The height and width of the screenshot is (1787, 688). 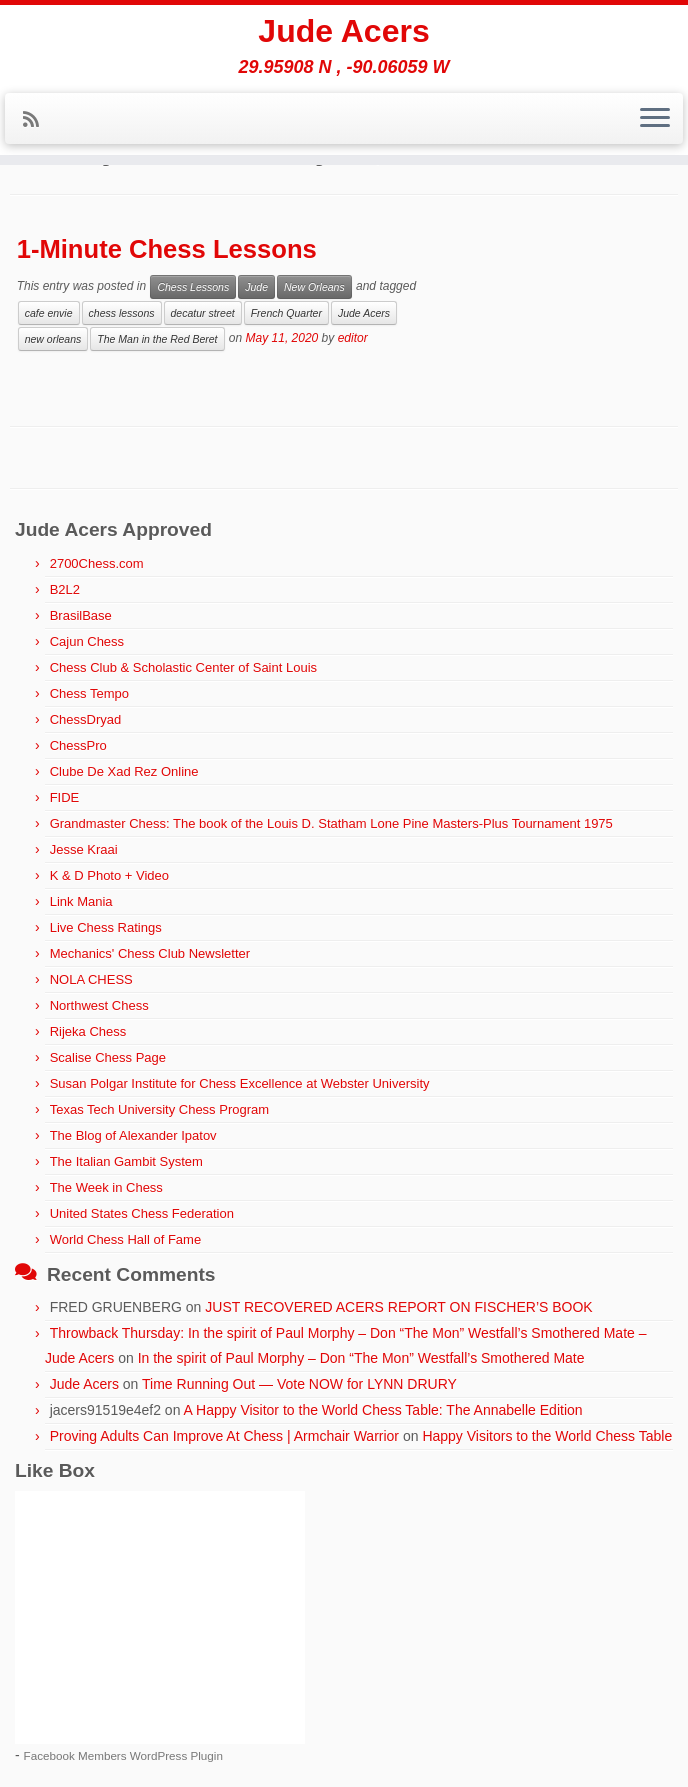 What do you see at coordinates (78, 745) in the screenshot?
I see `ChessPro` at bounding box center [78, 745].